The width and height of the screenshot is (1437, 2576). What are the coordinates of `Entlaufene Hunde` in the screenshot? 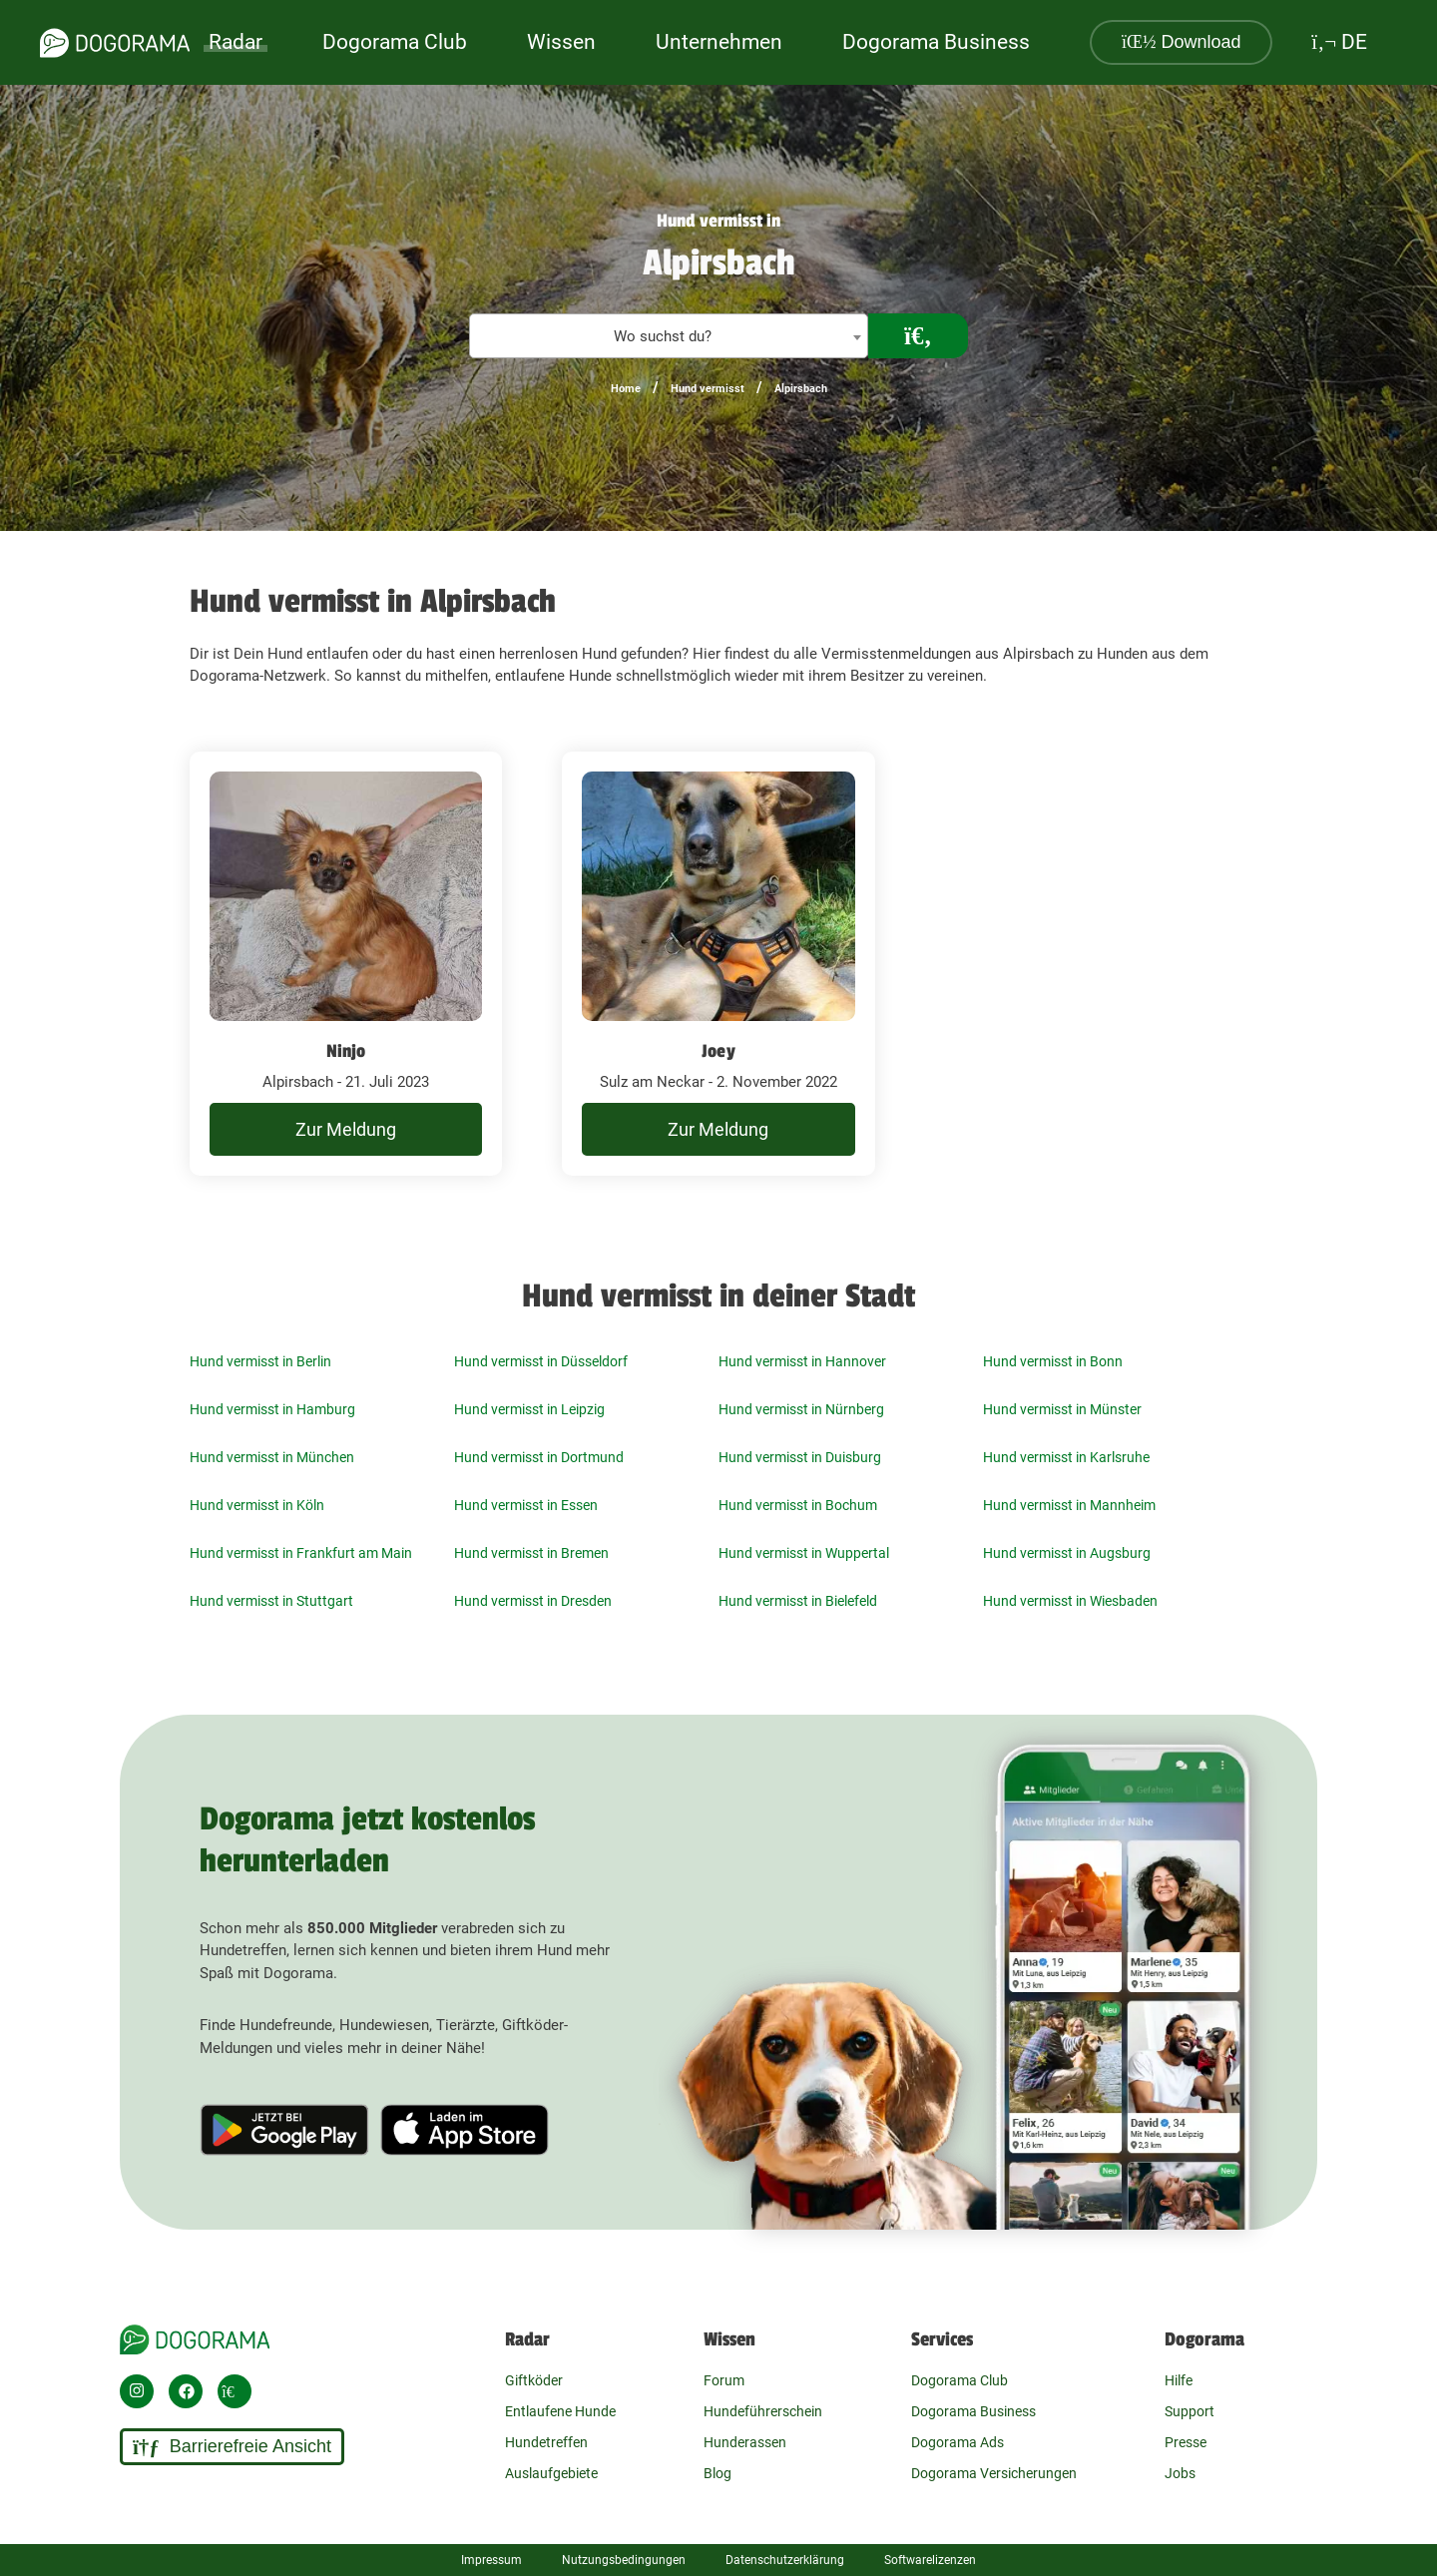 It's located at (560, 2411).